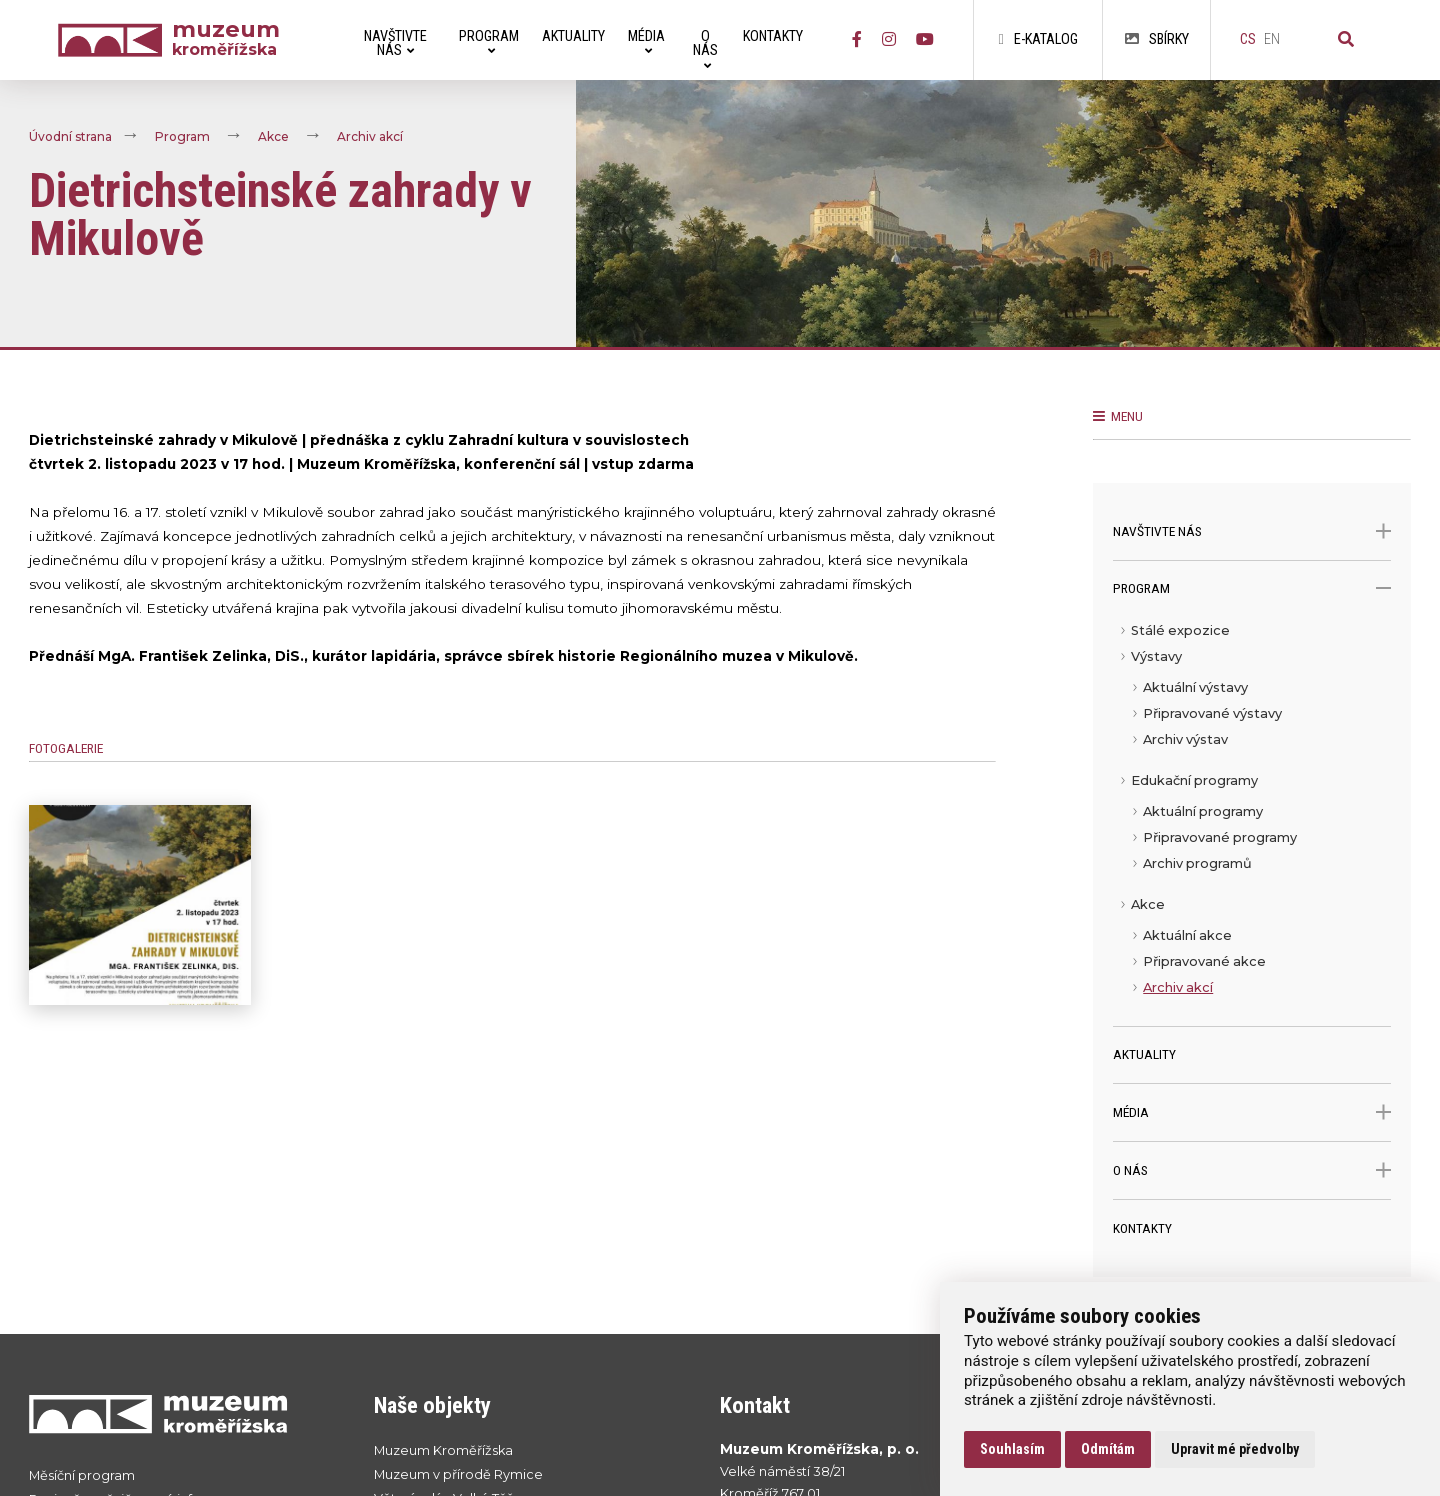  Describe the element at coordinates (1157, 39) in the screenshot. I see `Sbírky` at that location.